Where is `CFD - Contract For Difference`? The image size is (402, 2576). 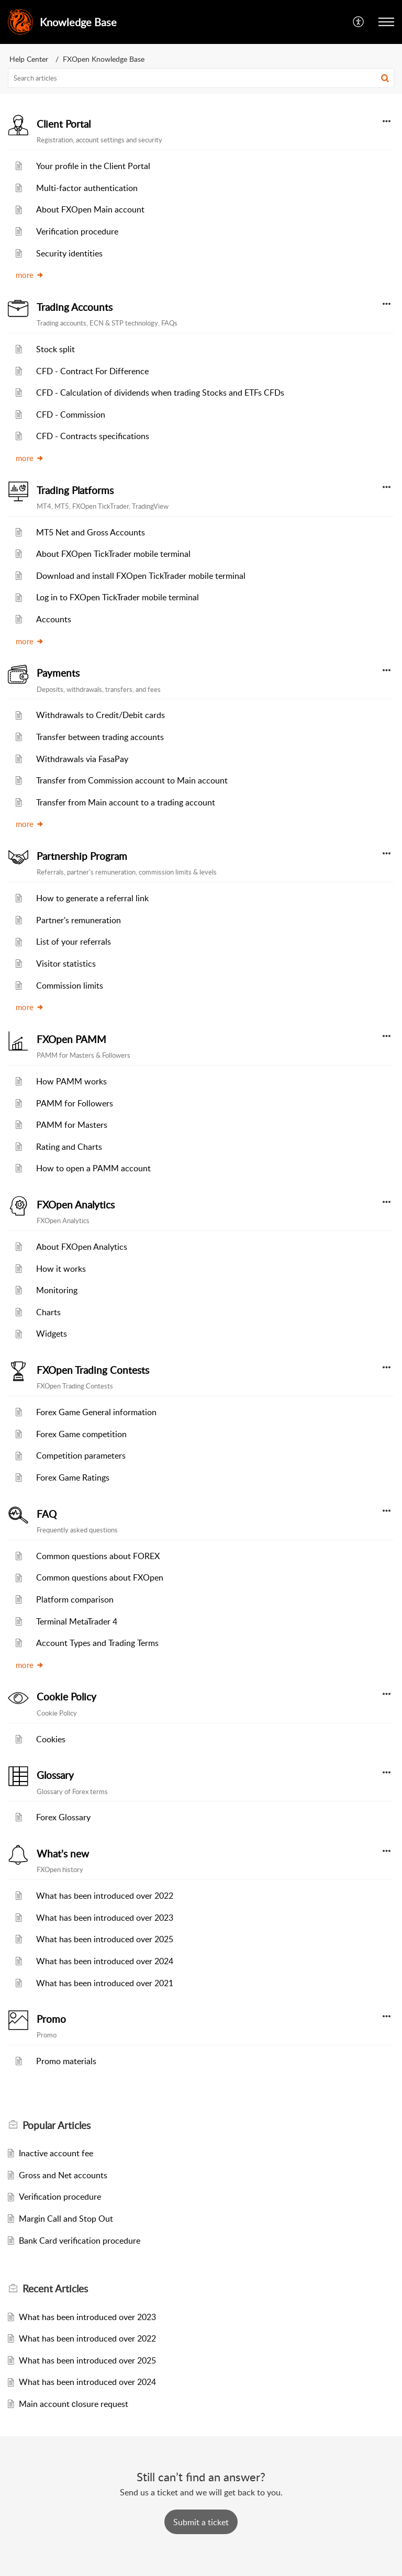
CFD - Contract For Difference is located at coordinates (92, 371).